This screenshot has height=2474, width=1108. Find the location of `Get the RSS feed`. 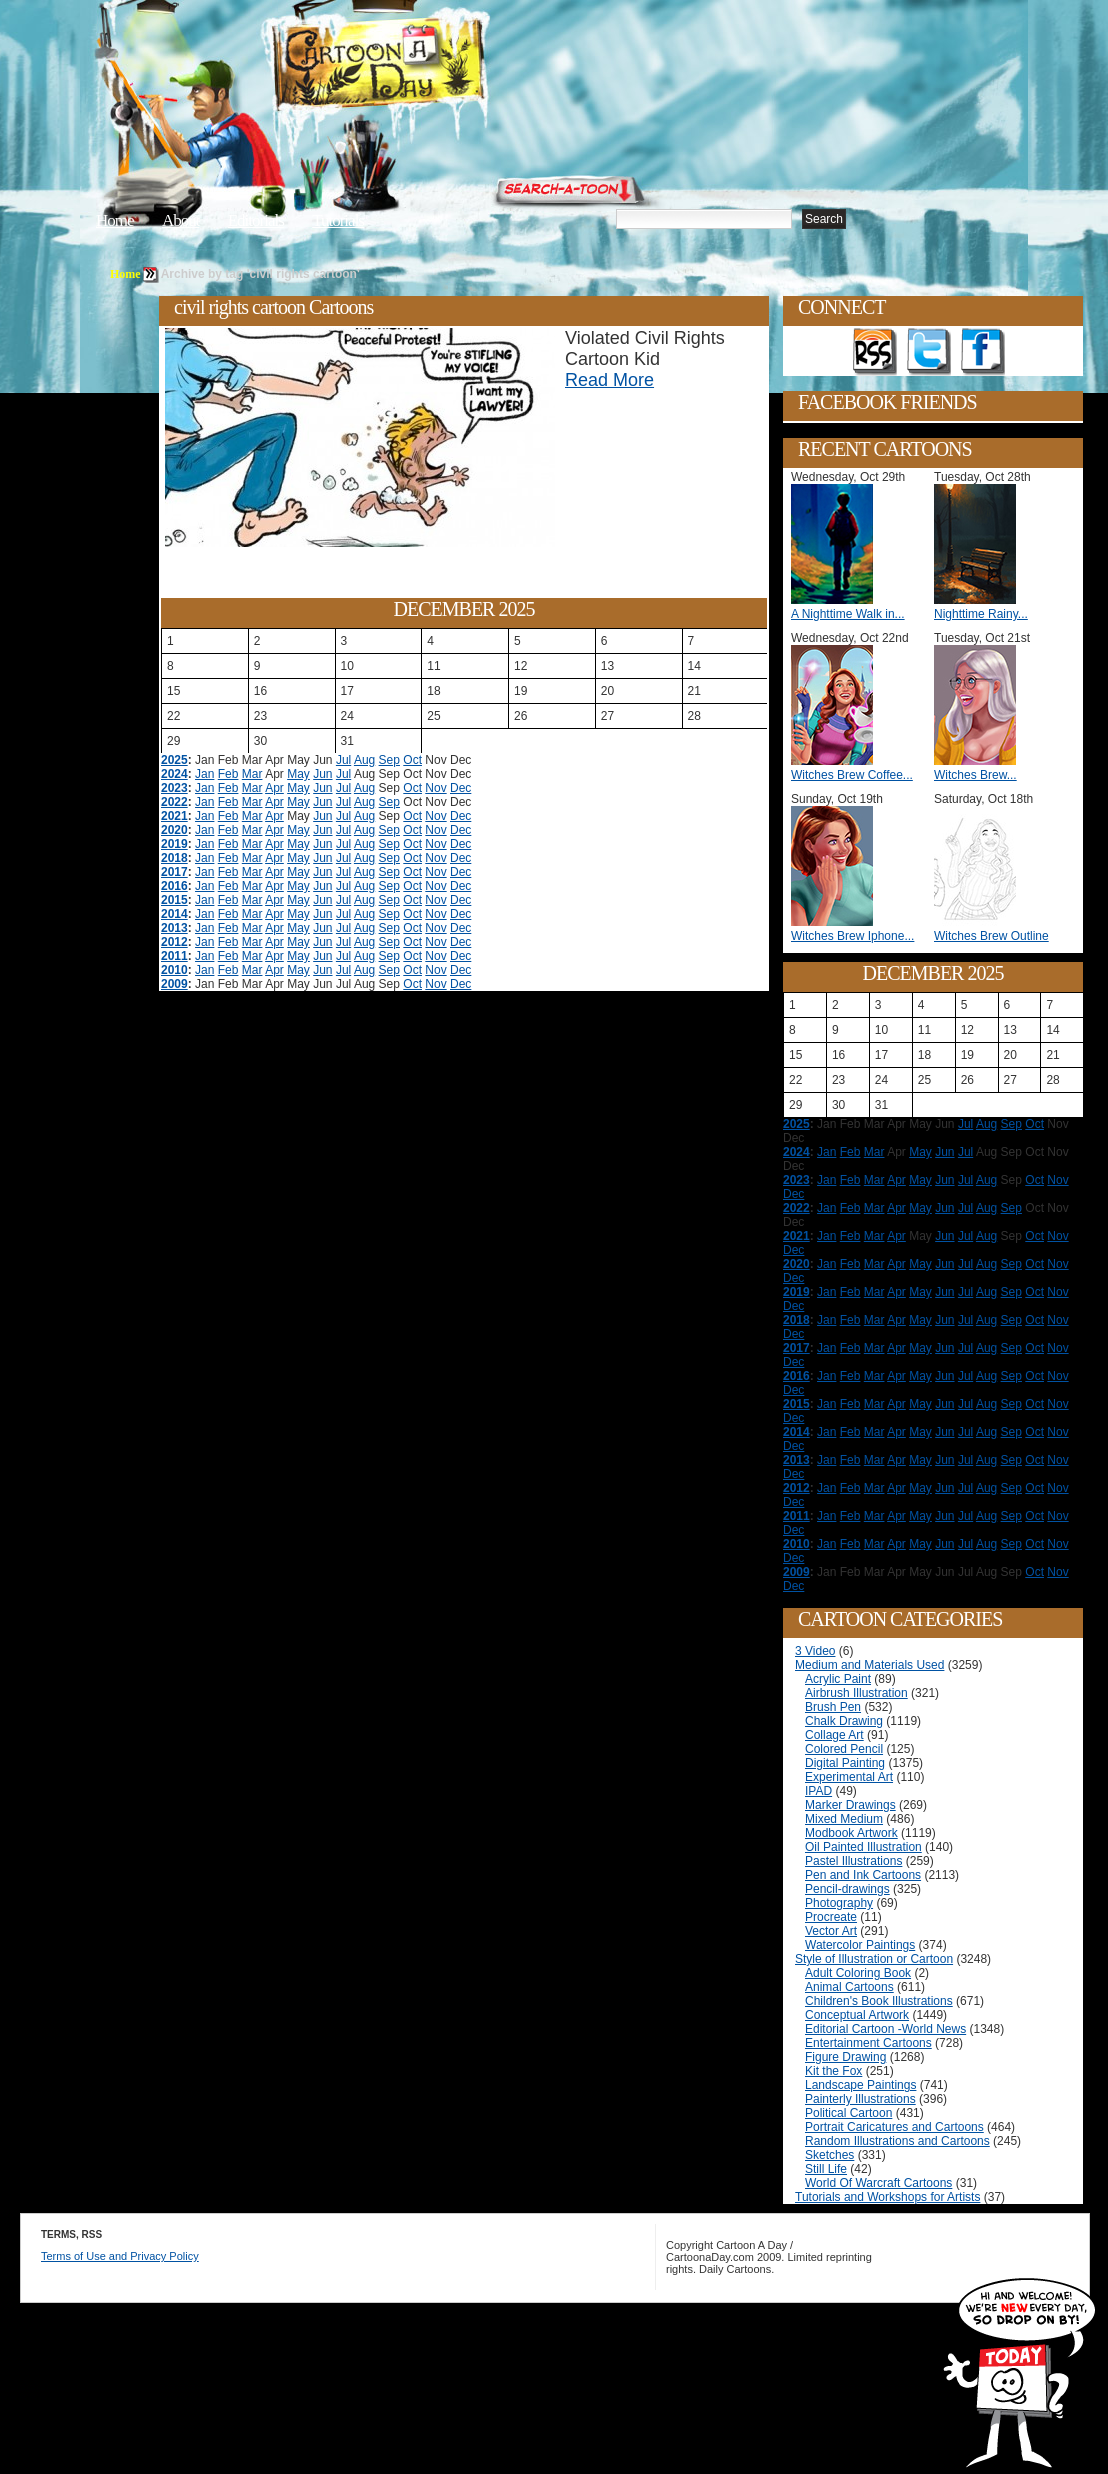

Get the RSS feed is located at coordinates (875, 352).